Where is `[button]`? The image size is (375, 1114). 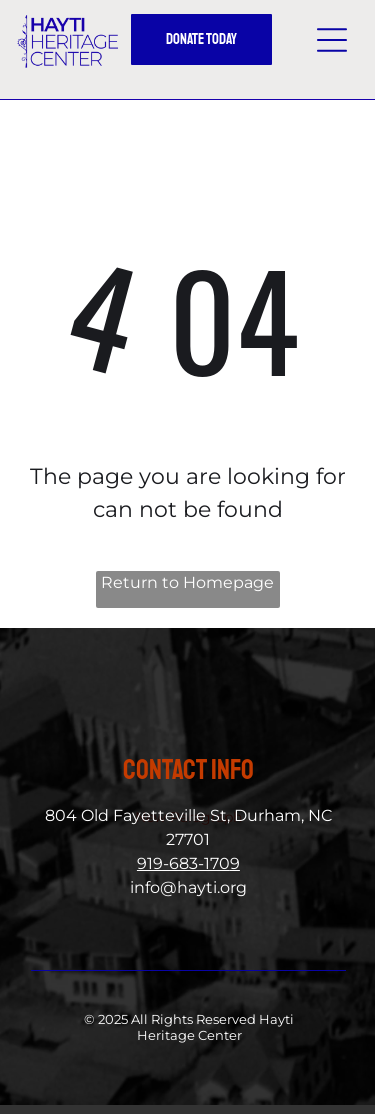
[button] is located at coordinates (332, 40).